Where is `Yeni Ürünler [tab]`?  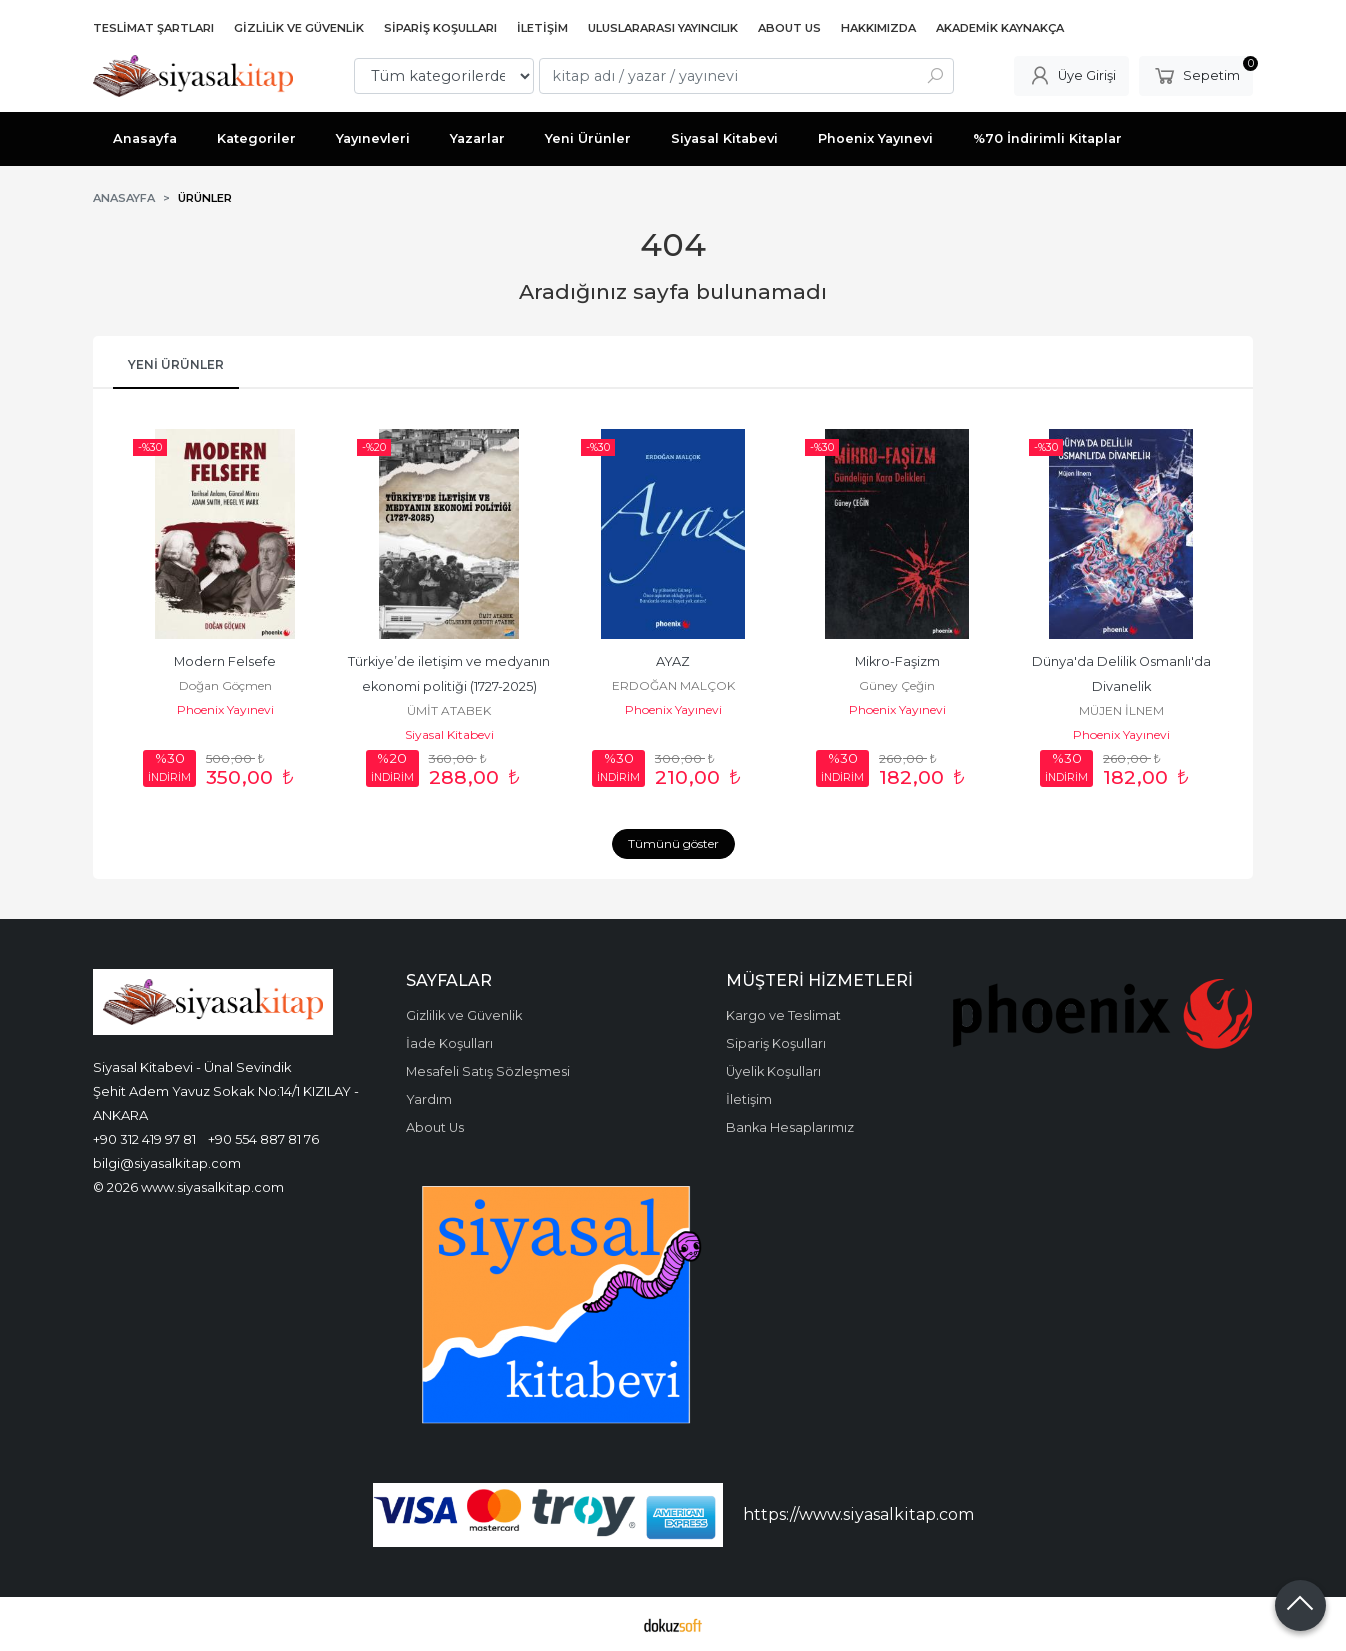 Yeni Ürünler [tab] is located at coordinates (176, 364).